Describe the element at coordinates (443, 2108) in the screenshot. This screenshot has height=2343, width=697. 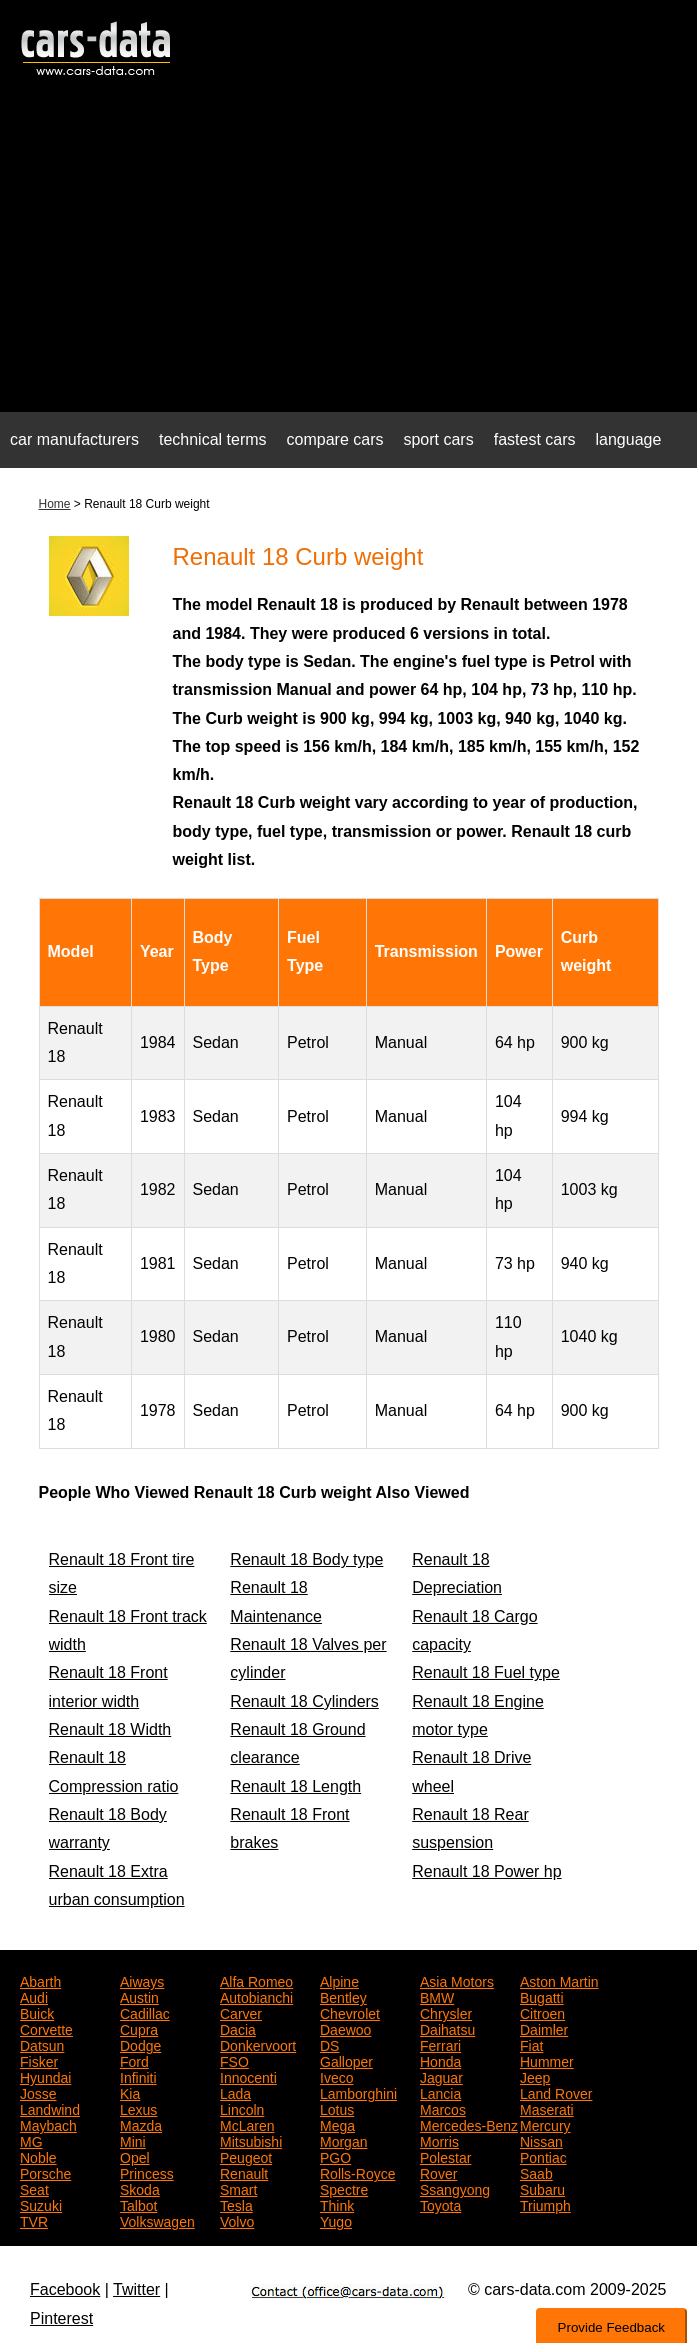
I see `Marcos` at that location.